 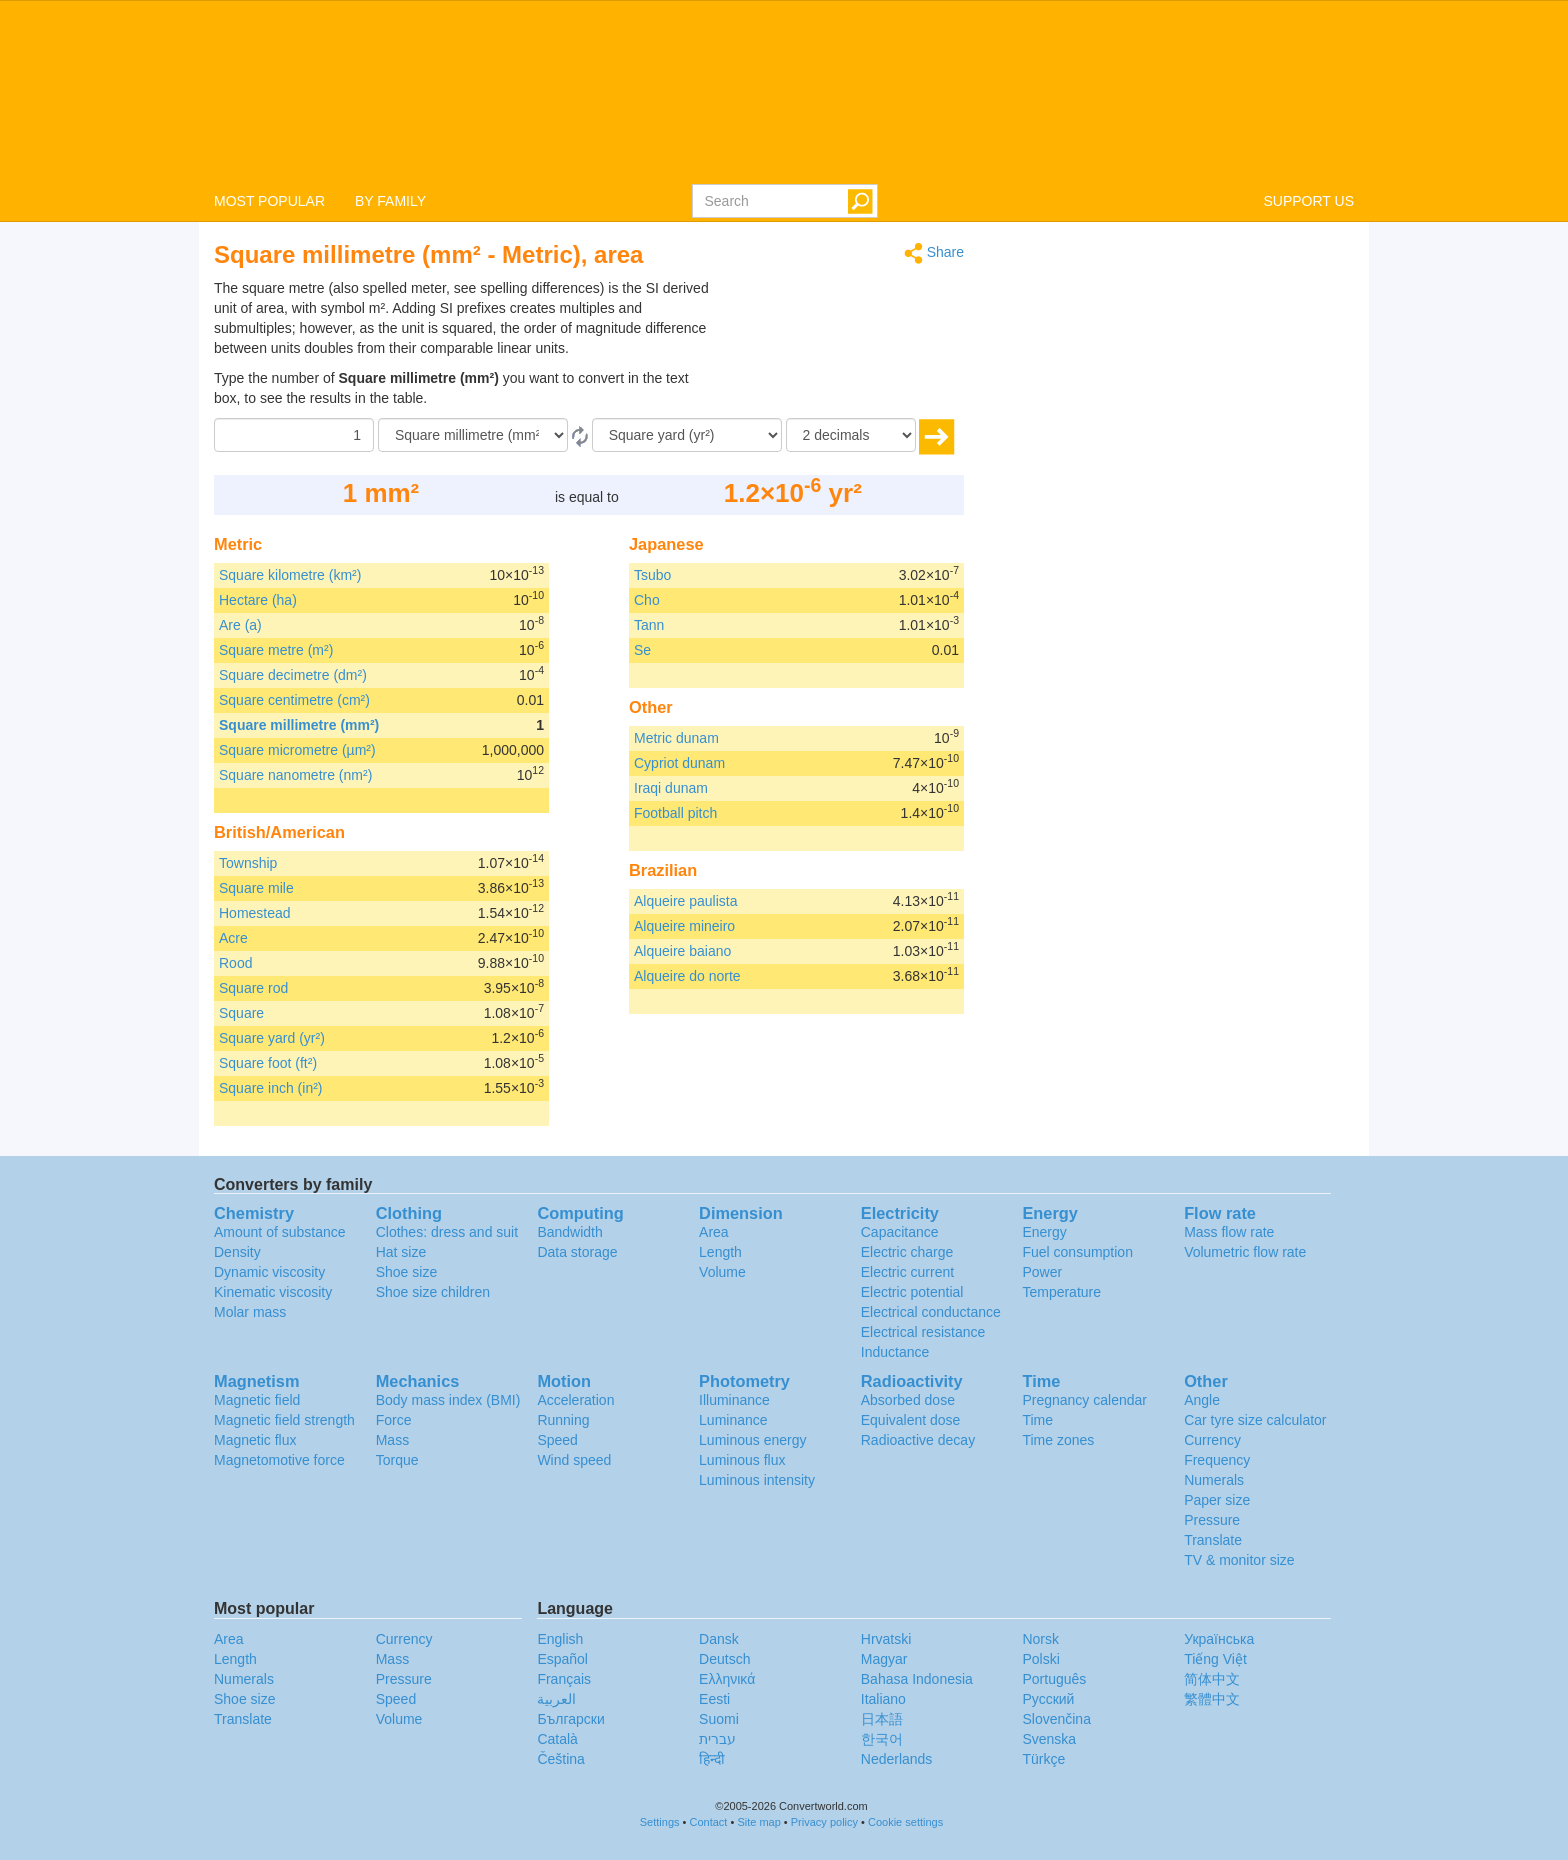 What do you see at coordinates (911, 1420) in the screenshot?
I see `Equivalent dose` at bounding box center [911, 1420].